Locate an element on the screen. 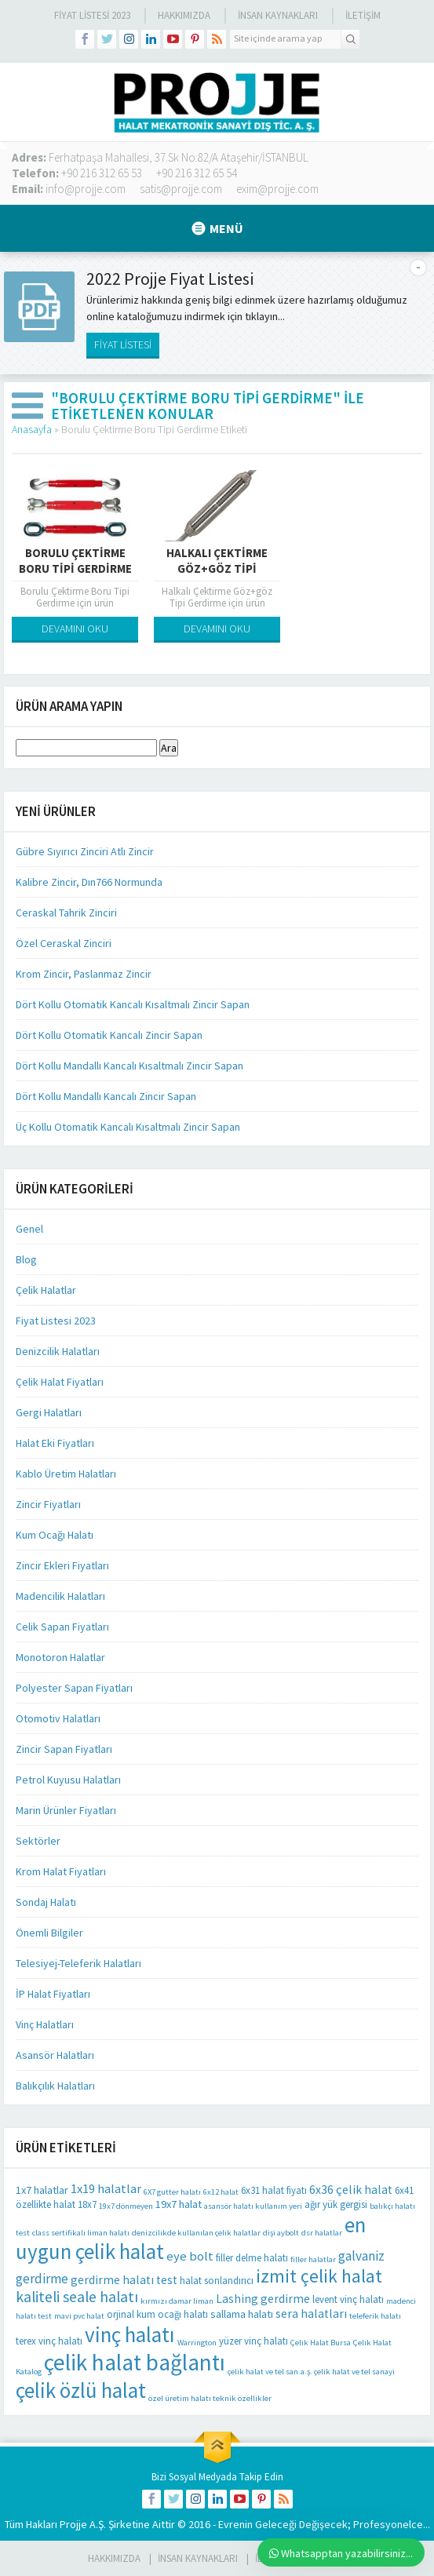 This screenshot has width=434, height=2576. Sondaj Halatı is located at coordinates (46, 1902).